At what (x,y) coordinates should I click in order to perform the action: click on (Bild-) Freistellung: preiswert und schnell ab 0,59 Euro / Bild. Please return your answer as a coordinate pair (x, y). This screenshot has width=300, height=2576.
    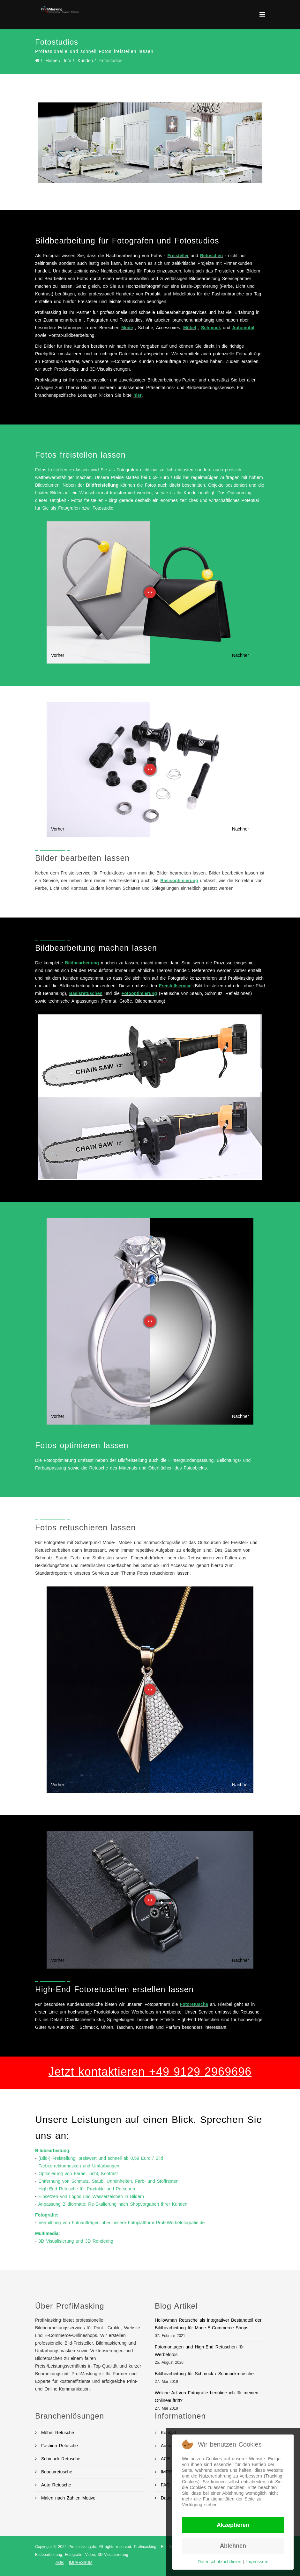
    Looking at the image, I should click on (101, 2158).